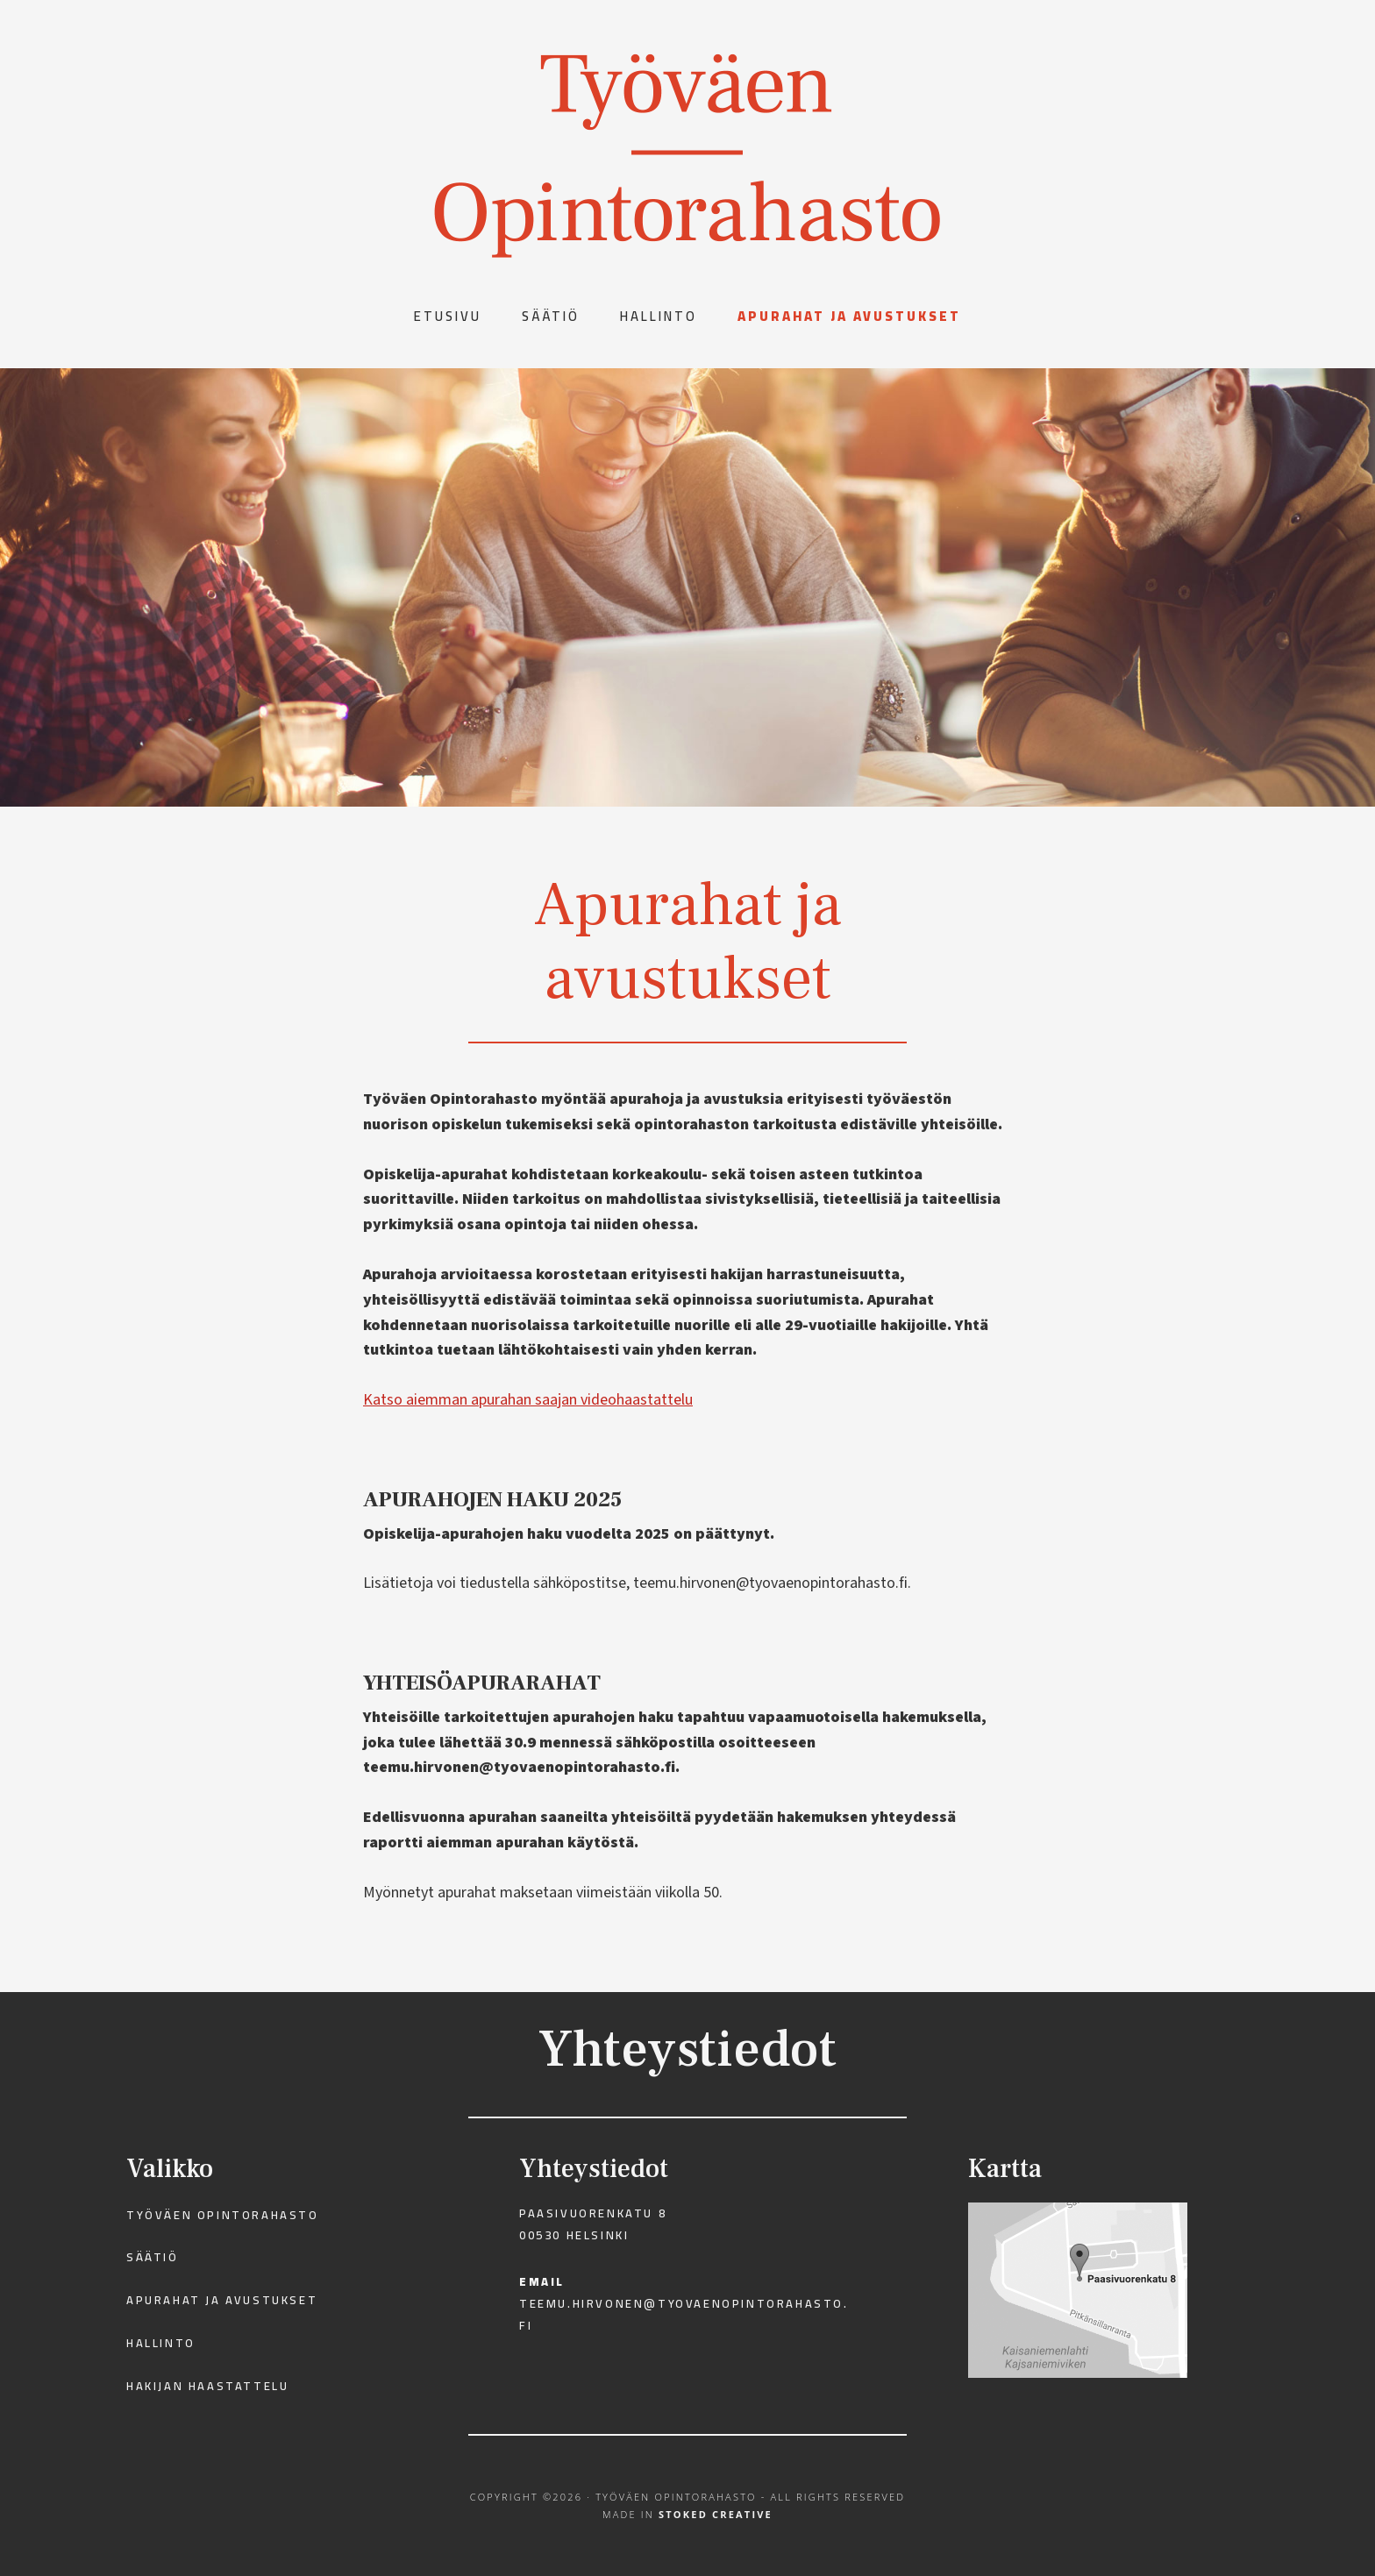  What do you see at coordinates (152, 2256) in the screenshot?
I see `Säätiö` at bounding box center [152, 2256].